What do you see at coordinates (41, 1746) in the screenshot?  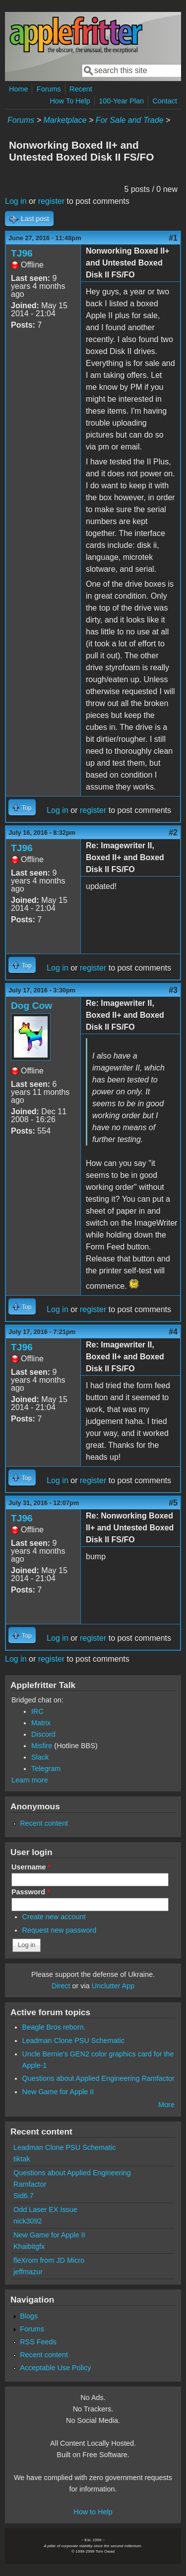 I see `Misfire` at bounding box center [41, 1746].